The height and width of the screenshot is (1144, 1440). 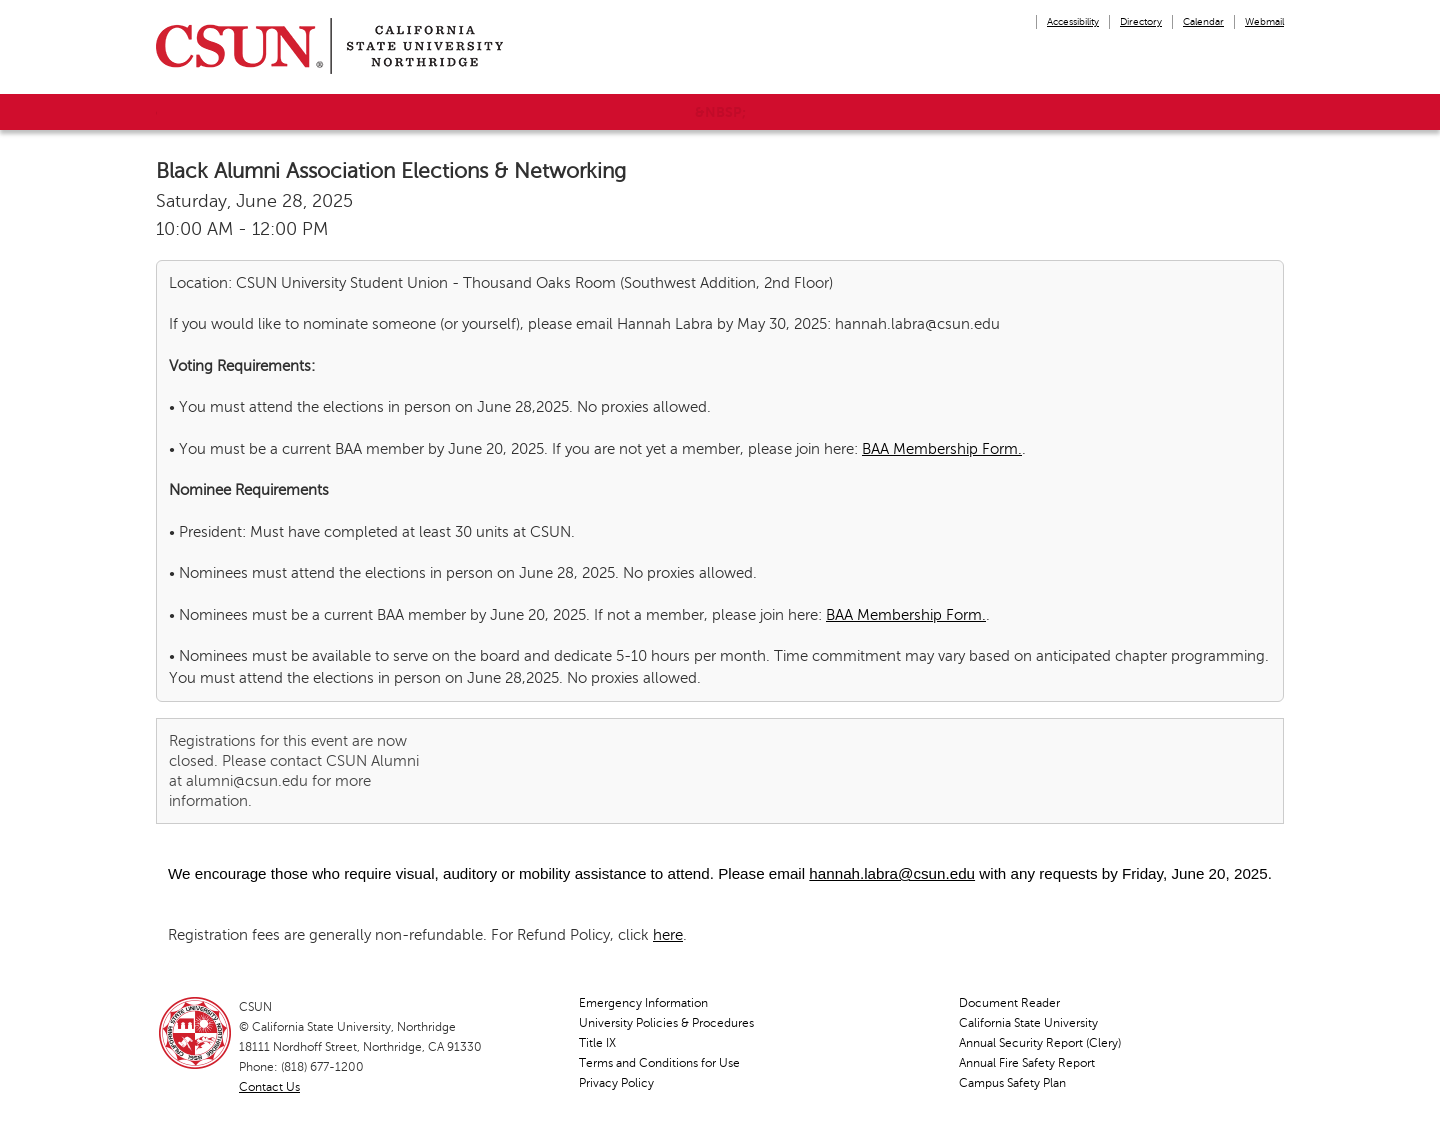 I want to click on Emergency Information, so click(x=643, y=1003).